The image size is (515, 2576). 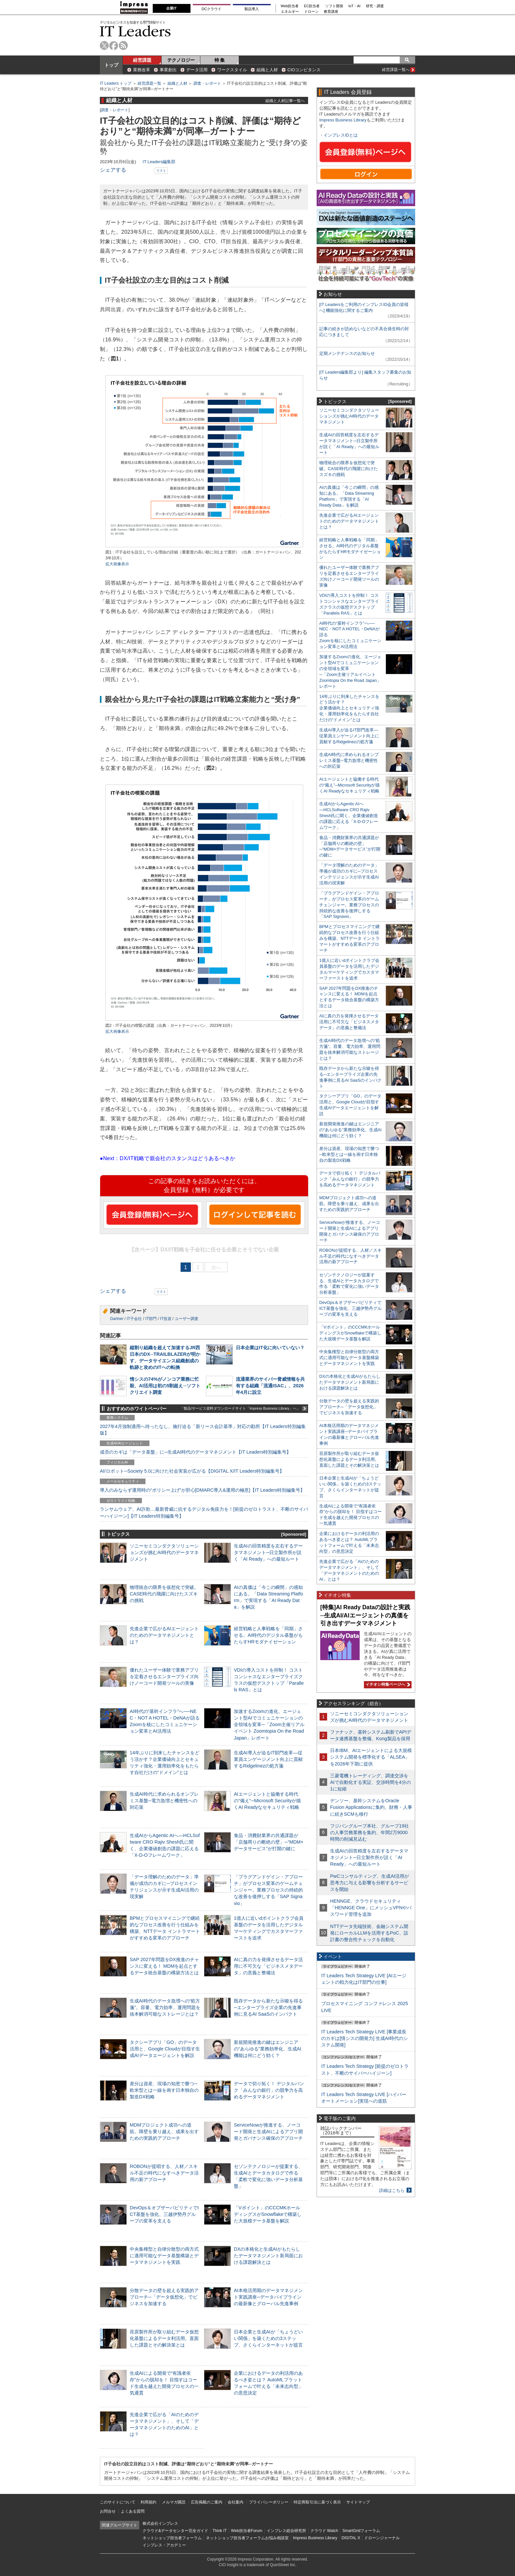 What do you see at coordinates (164, 2214) in the screenshot?
I see `DevOps＆オブザーバビリティでICT基盤を強化、三越伊勢丹グループの変革を支える` at bounding box center [164, 2214].